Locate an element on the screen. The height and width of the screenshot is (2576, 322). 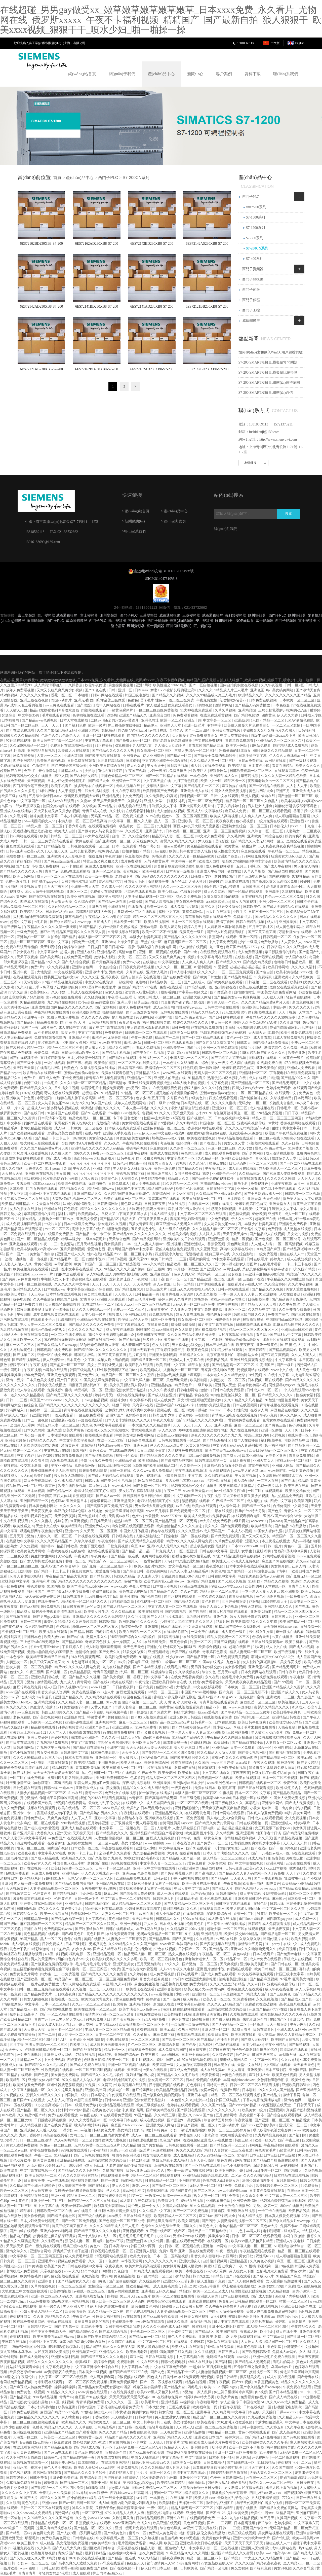
午夜啪视频 is located at coordinates (39, 1365).